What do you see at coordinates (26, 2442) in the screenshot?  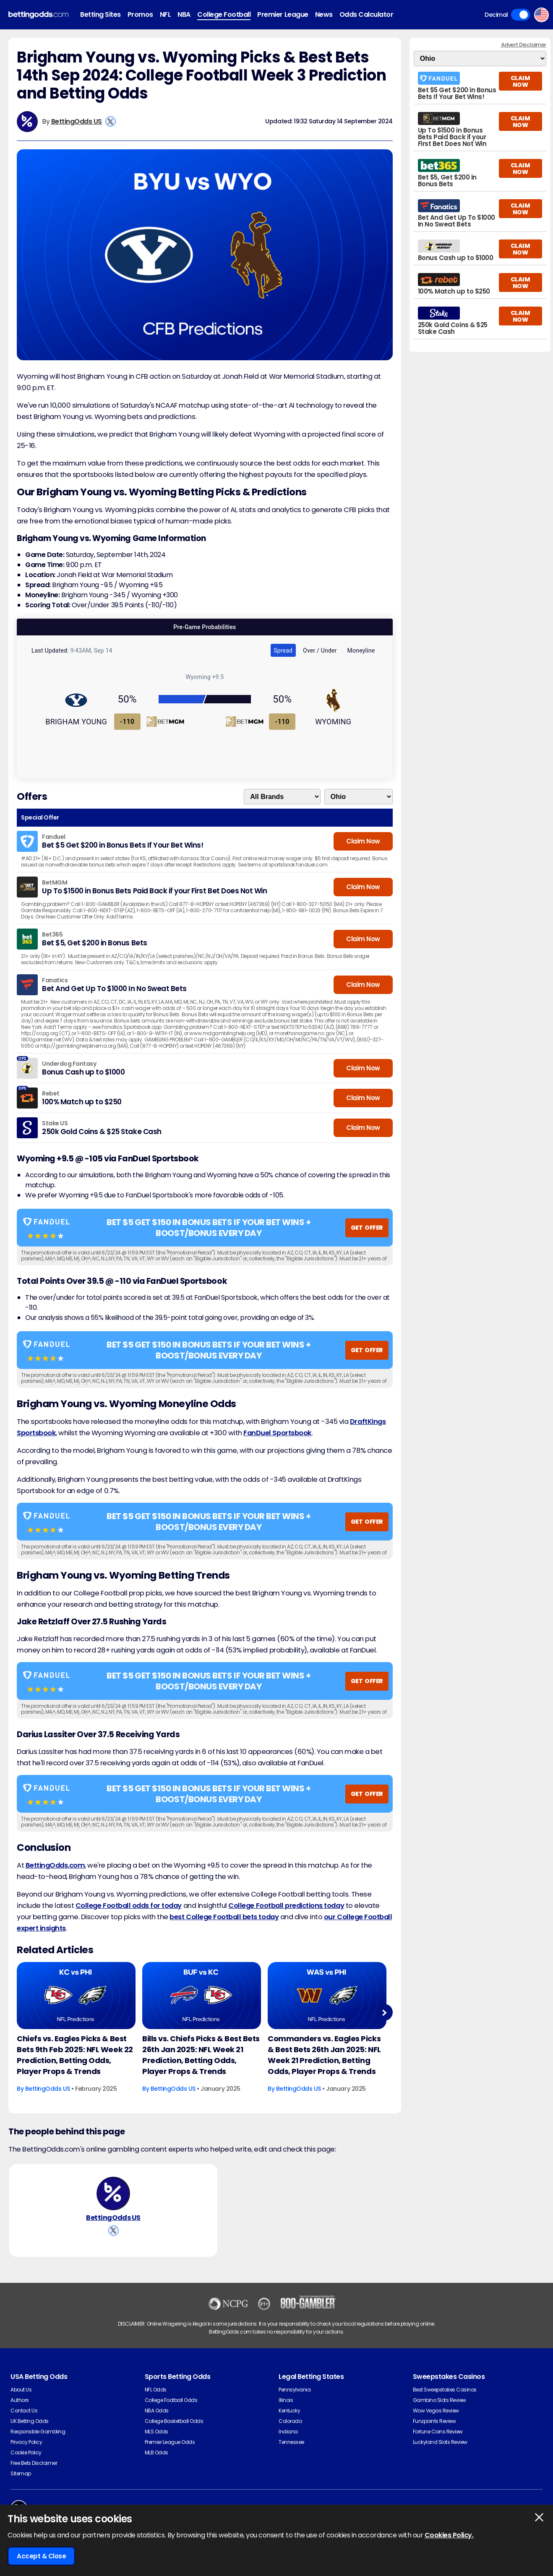 I see `Privacy Policy` at bounding box center [26, 2442].